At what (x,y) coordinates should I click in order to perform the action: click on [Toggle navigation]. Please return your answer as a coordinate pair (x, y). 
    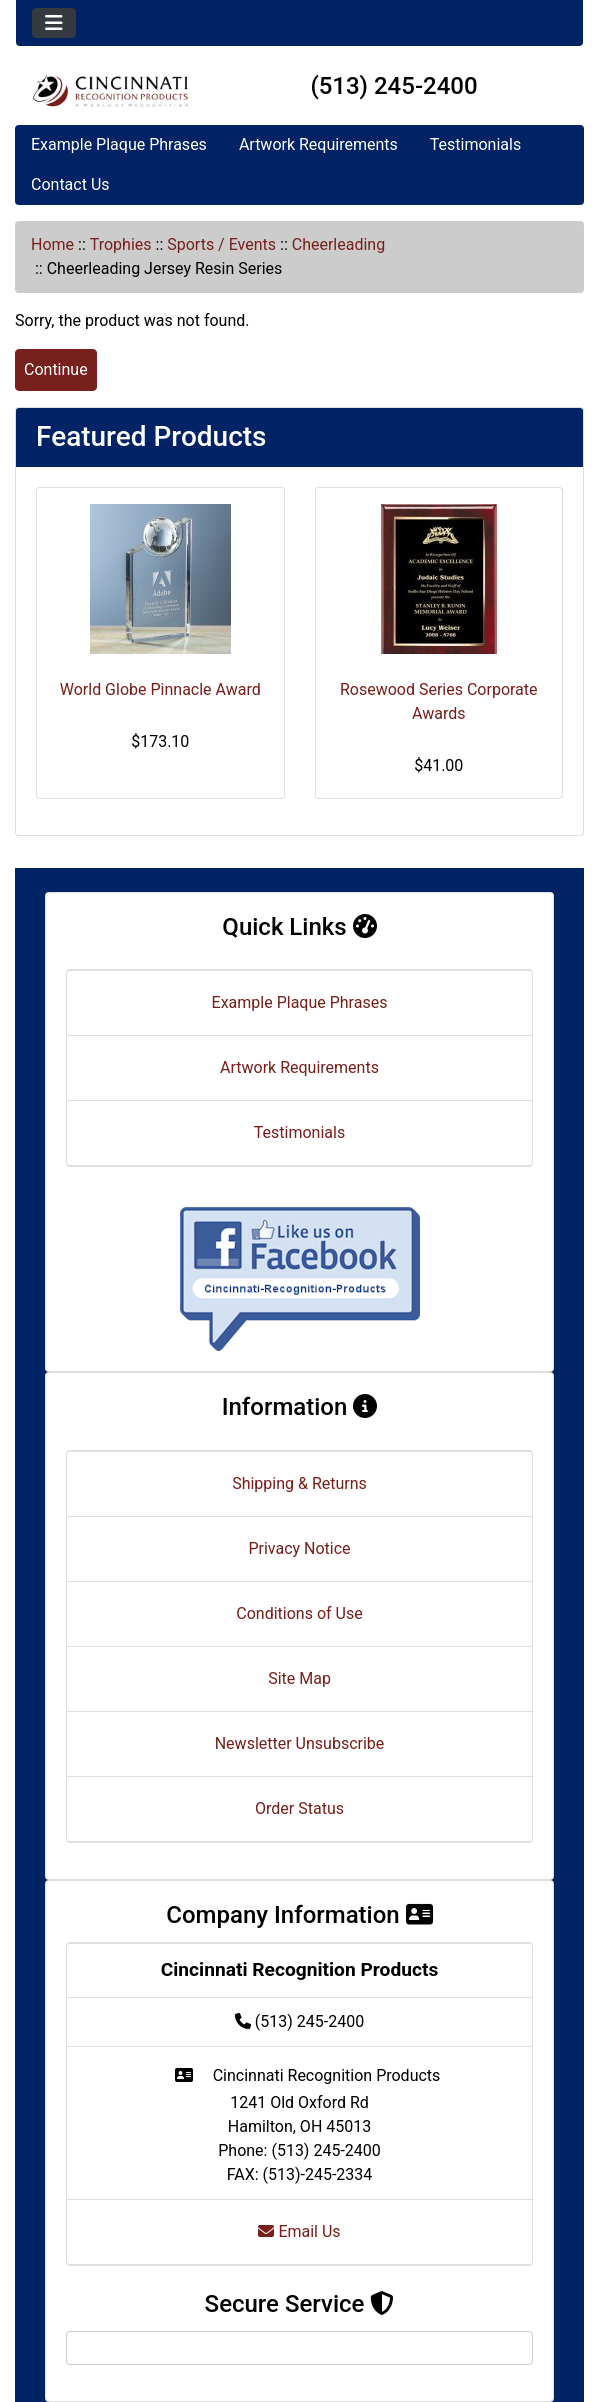
    Looking at the image, I should click on (54, 23).